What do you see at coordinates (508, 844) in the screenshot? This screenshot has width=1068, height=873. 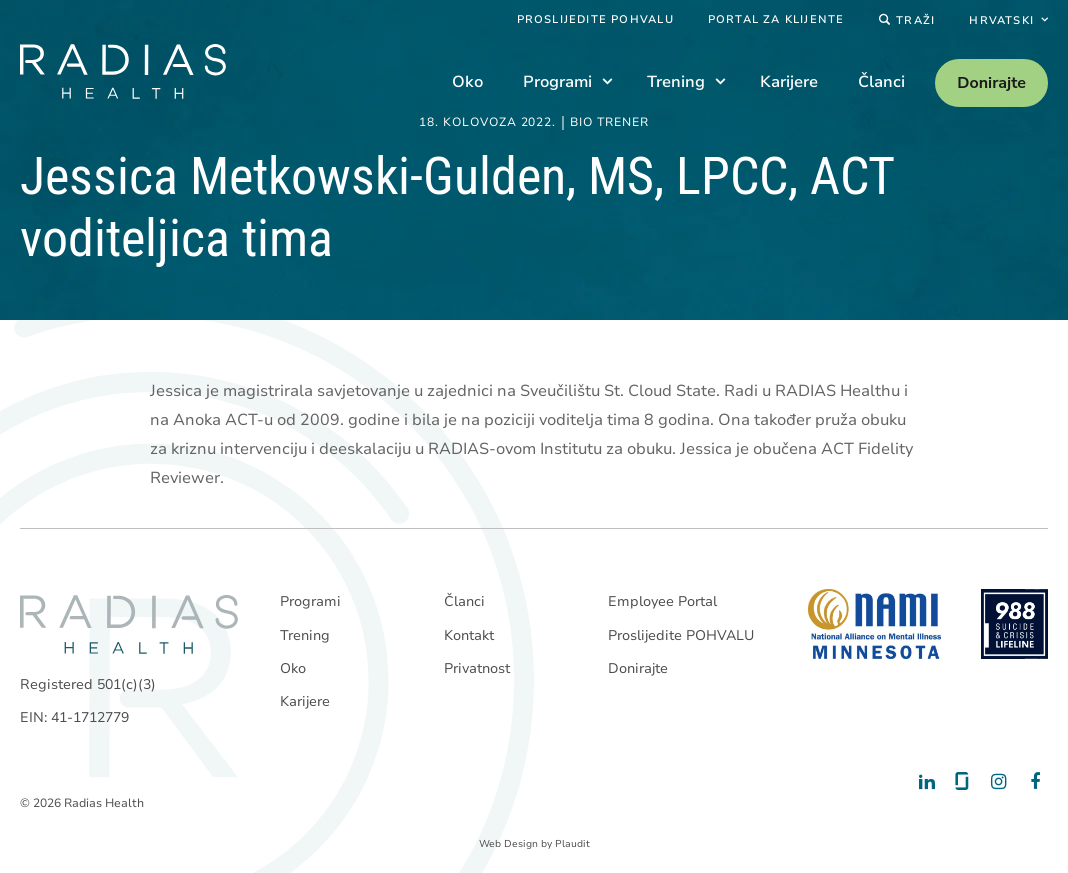 I see `Web Design` at bounding box center [508, 844].